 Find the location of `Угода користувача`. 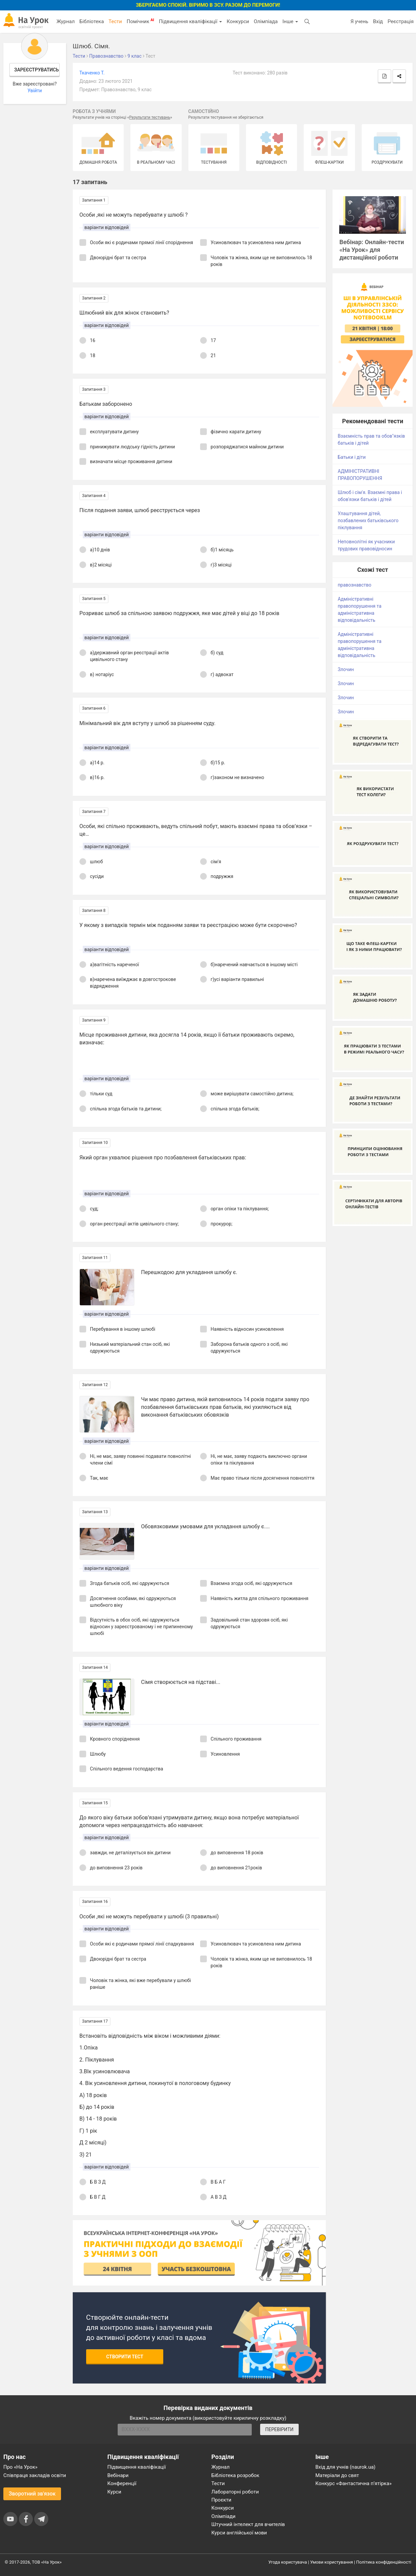

Угода користувача is located at coordinates (288, 2562).